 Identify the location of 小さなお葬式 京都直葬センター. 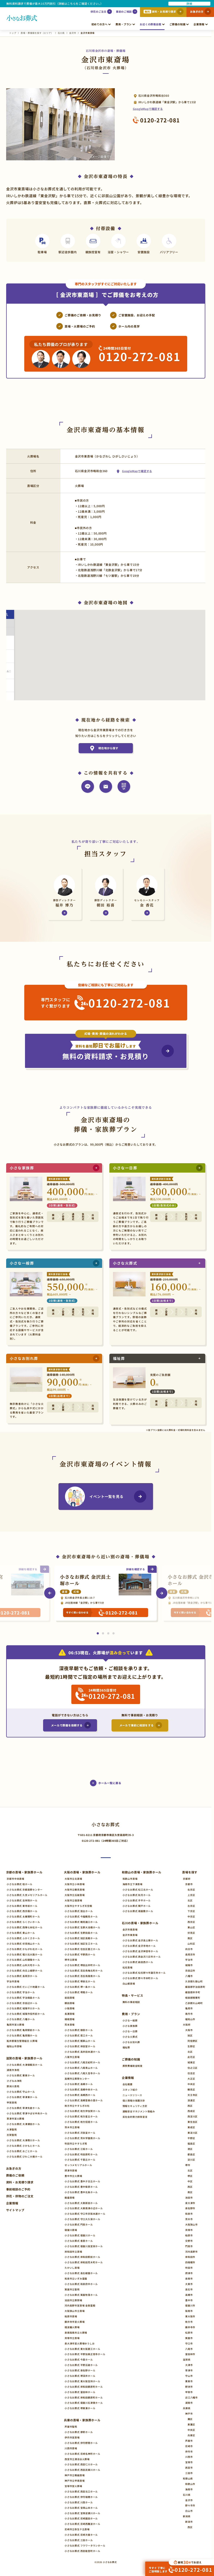
(24, 1886).